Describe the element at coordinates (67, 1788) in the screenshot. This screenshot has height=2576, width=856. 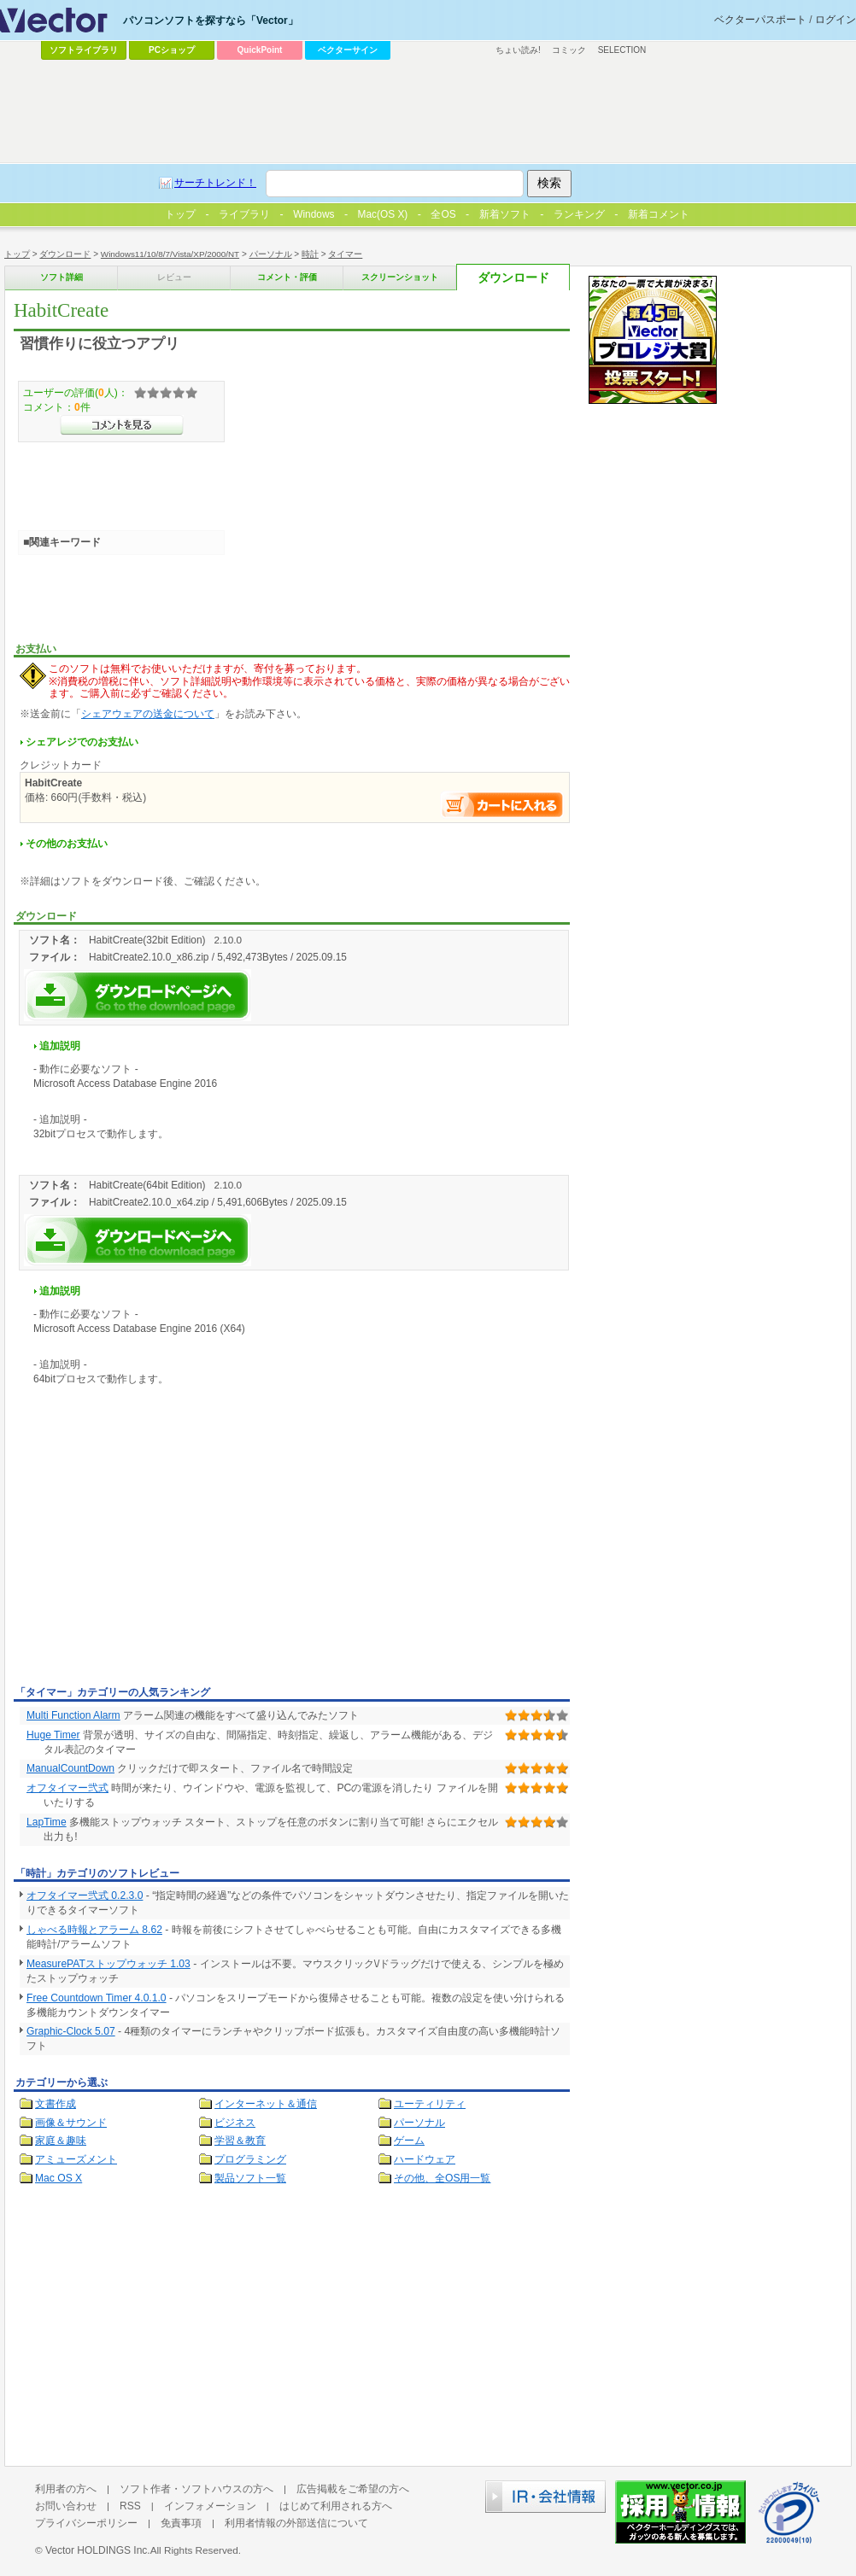
I see `オフタイマー弐式` at that location.